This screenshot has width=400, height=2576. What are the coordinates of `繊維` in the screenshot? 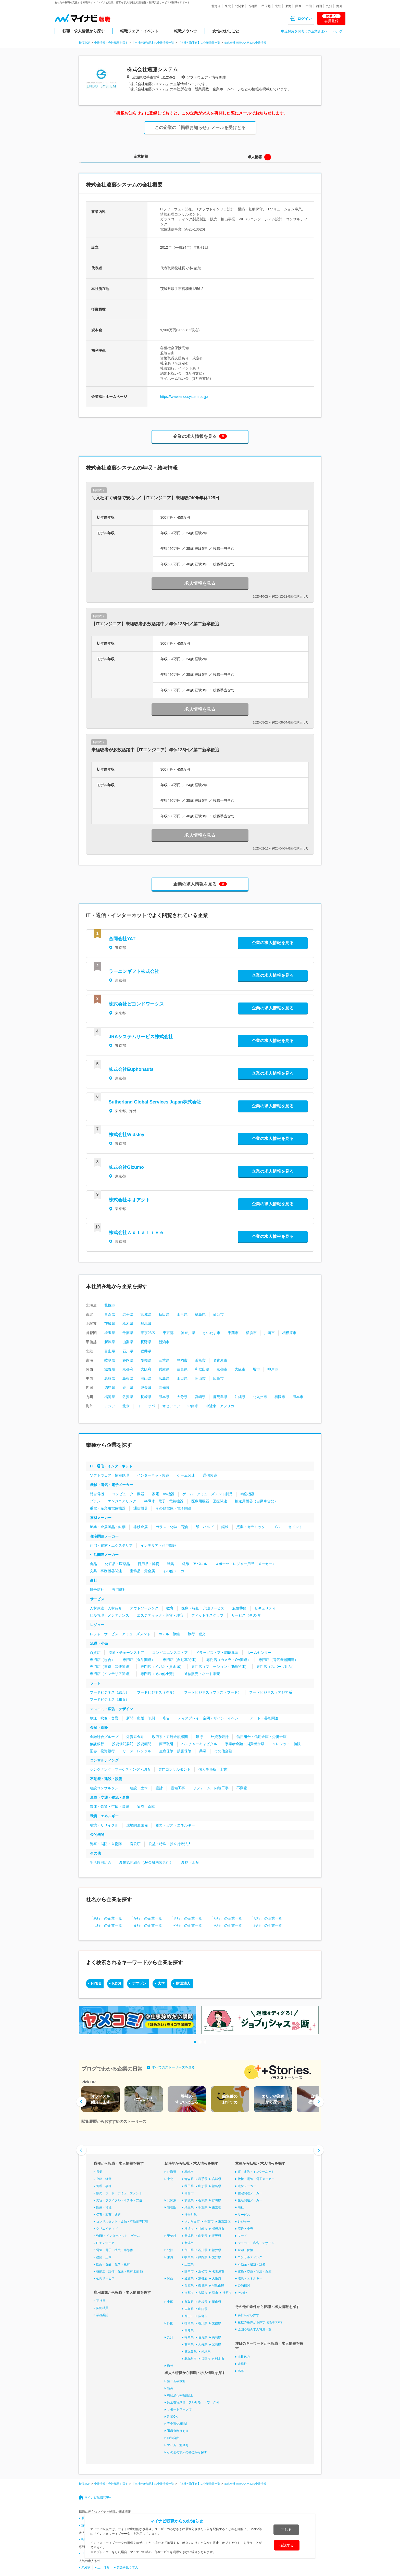 It's located at (225, 1527).